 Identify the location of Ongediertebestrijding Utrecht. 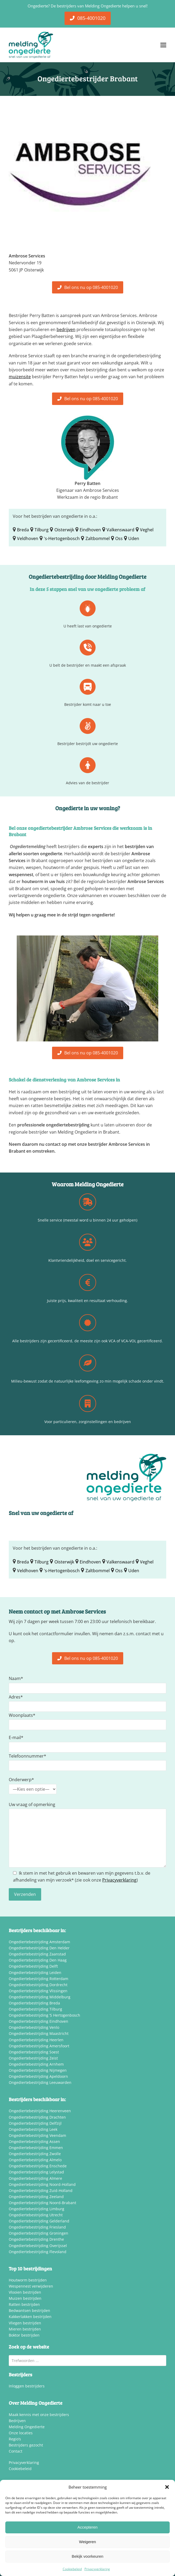
(36, 2214).